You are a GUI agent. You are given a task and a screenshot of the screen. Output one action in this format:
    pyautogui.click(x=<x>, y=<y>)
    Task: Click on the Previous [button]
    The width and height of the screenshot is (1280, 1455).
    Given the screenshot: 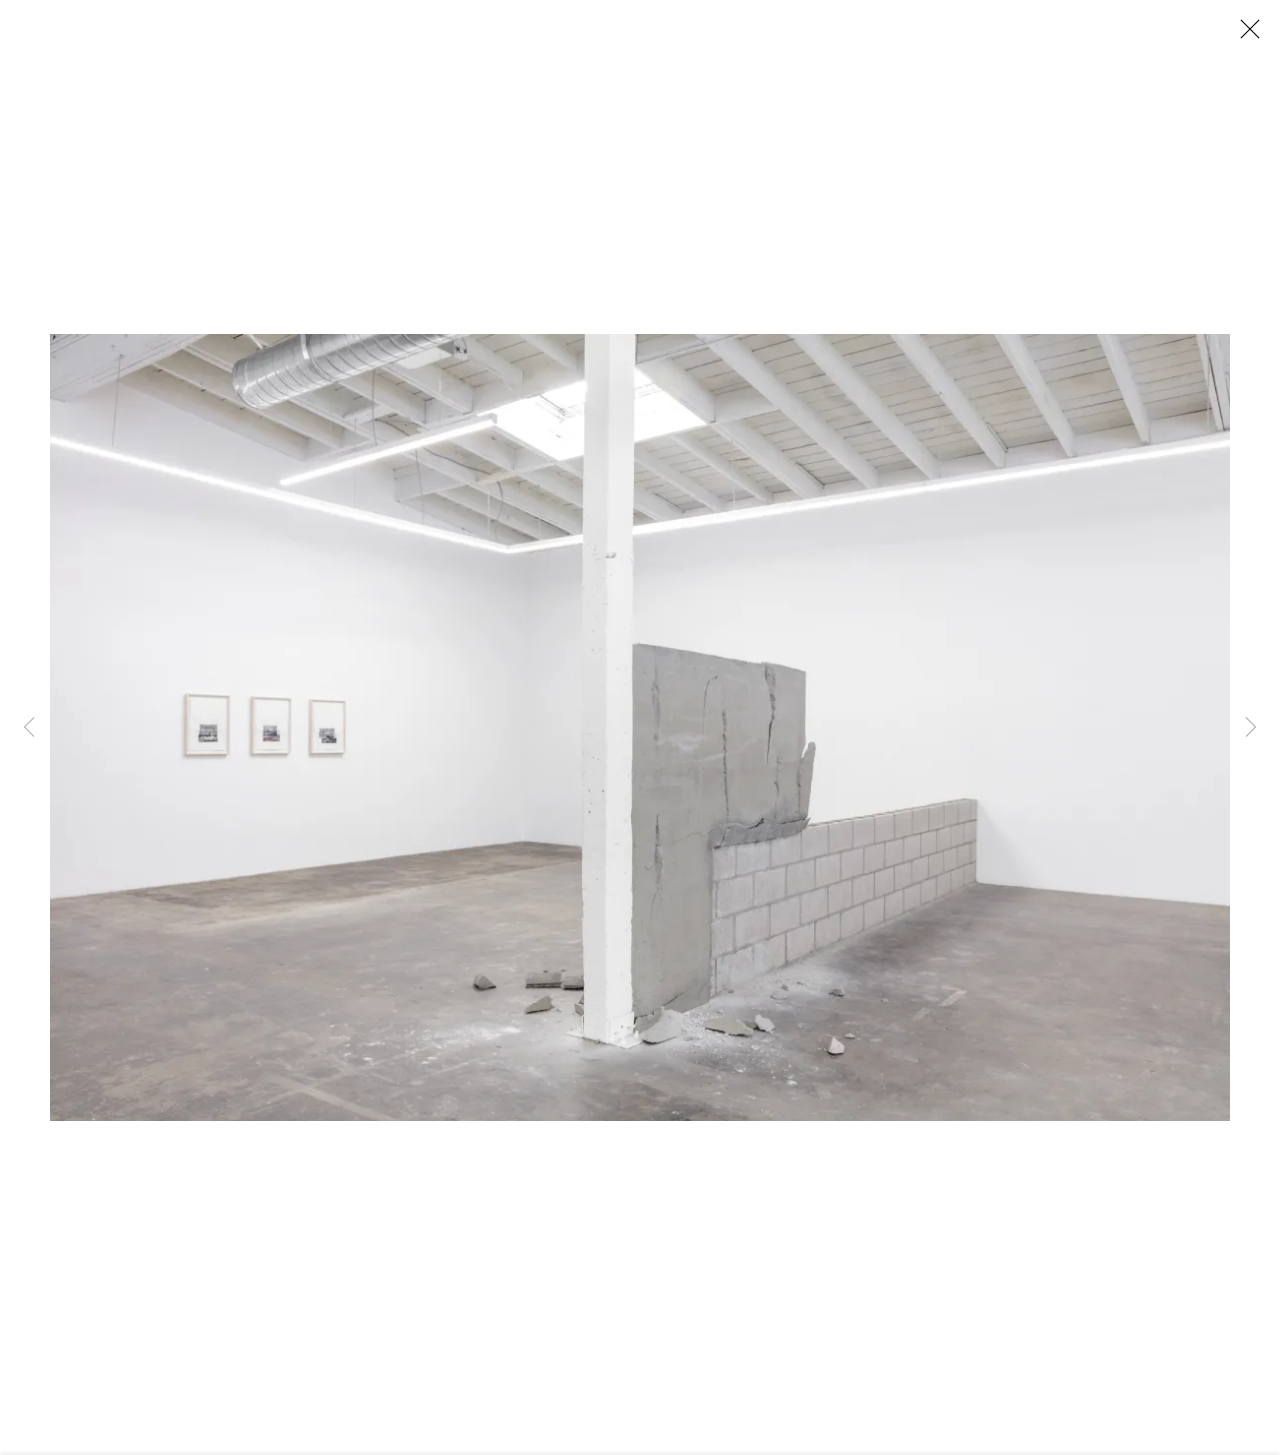 What is the action you would take?
    pyautogui.click(x=29, y=727)
    